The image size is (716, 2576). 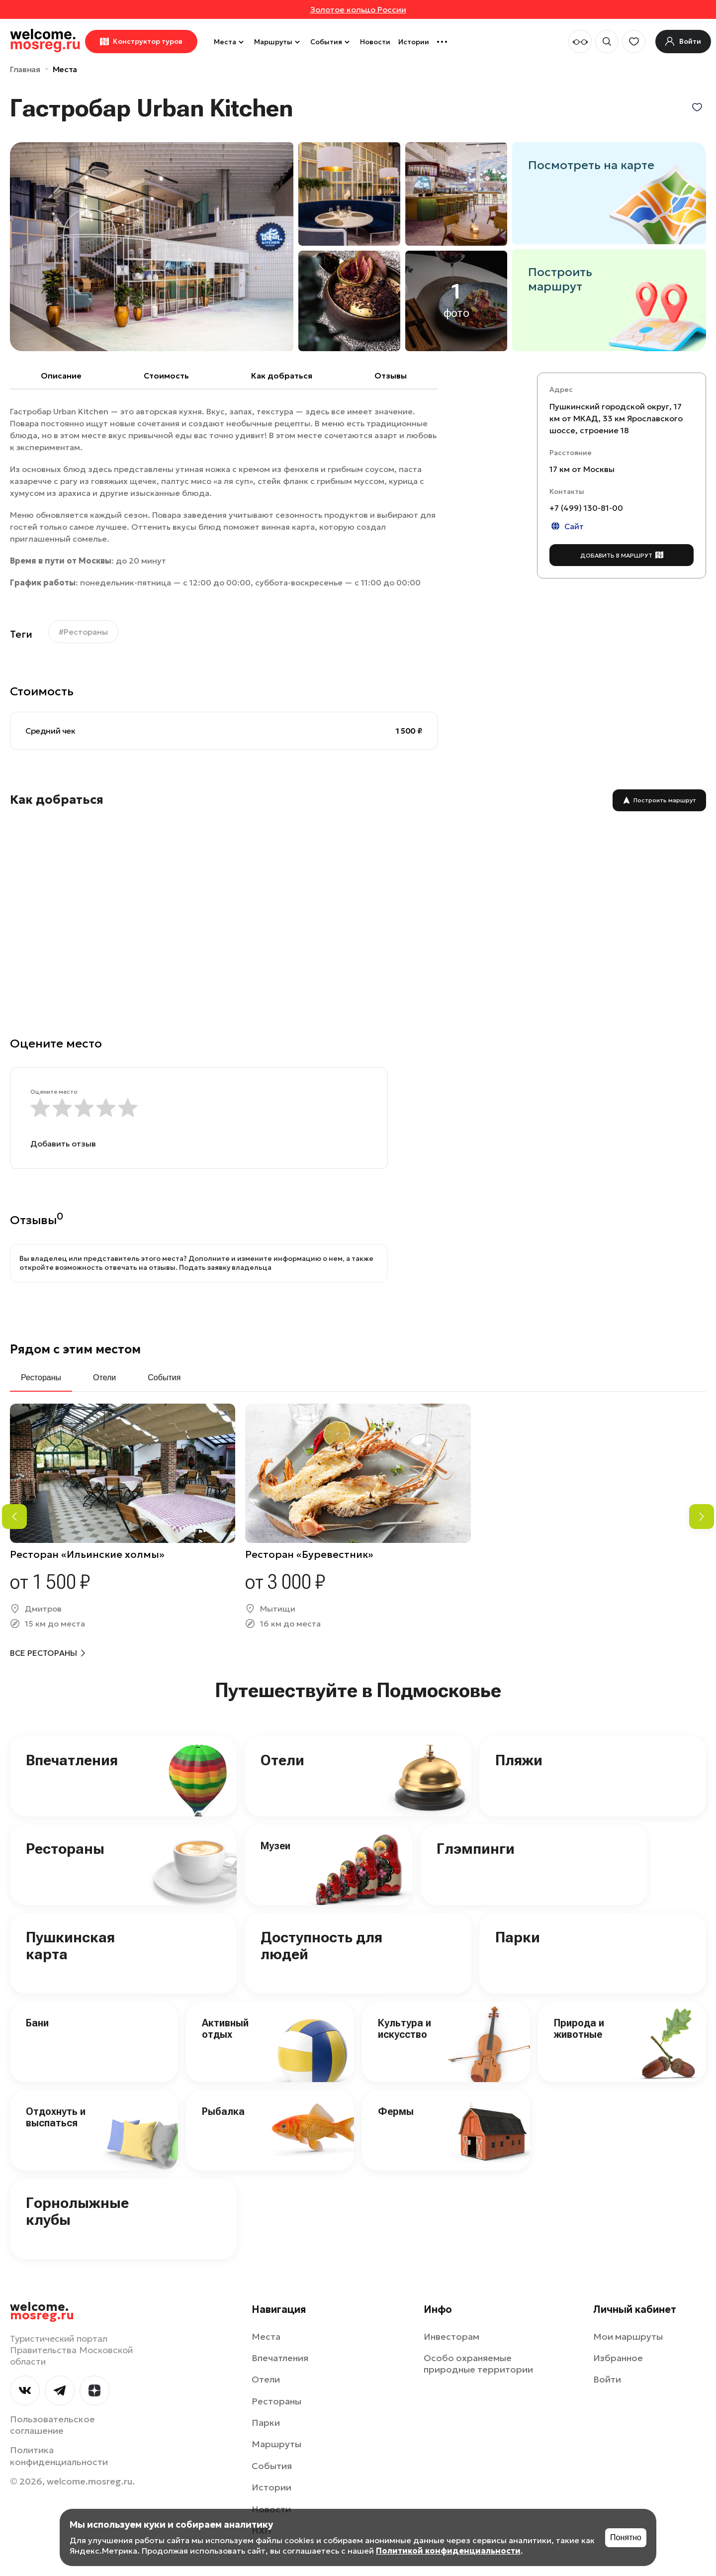 What do you see at coordinates (61, 376) in the screenshot?
I see `Описание` at bounding box center [61, 376].